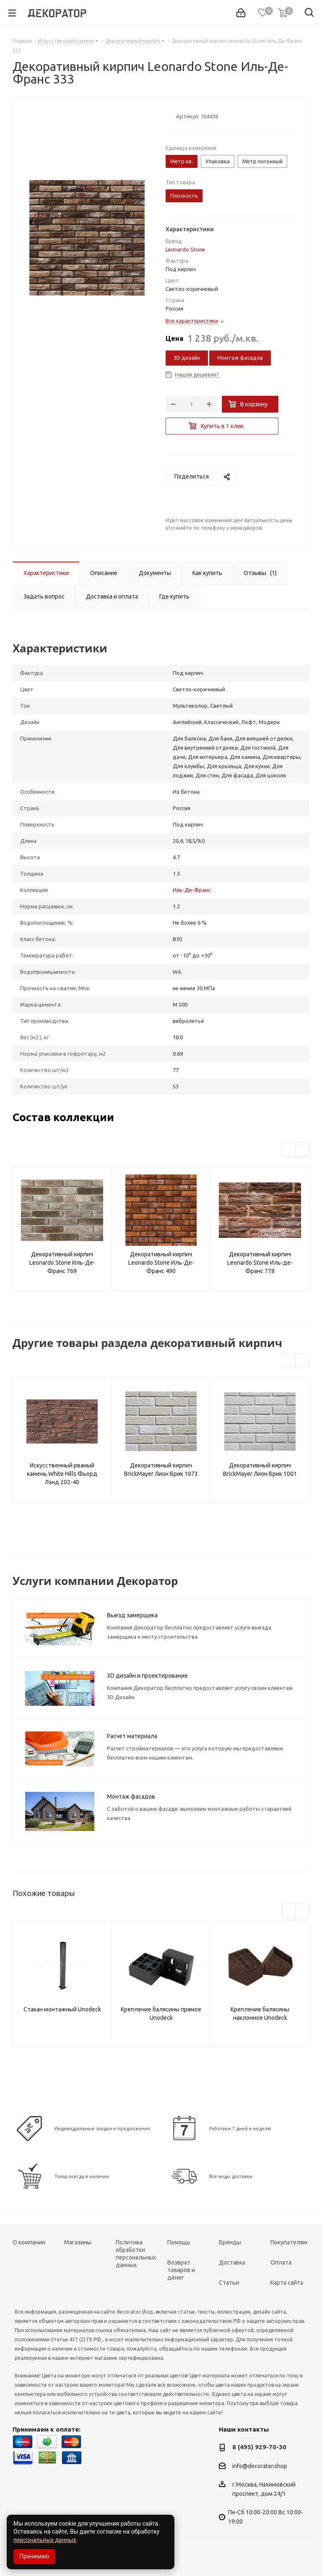 This screenshot has height=2576, width=322. What do you see at coordinates (302, 1150) in the screenshot?
I see `Next` at bounding box center [302, 1150].